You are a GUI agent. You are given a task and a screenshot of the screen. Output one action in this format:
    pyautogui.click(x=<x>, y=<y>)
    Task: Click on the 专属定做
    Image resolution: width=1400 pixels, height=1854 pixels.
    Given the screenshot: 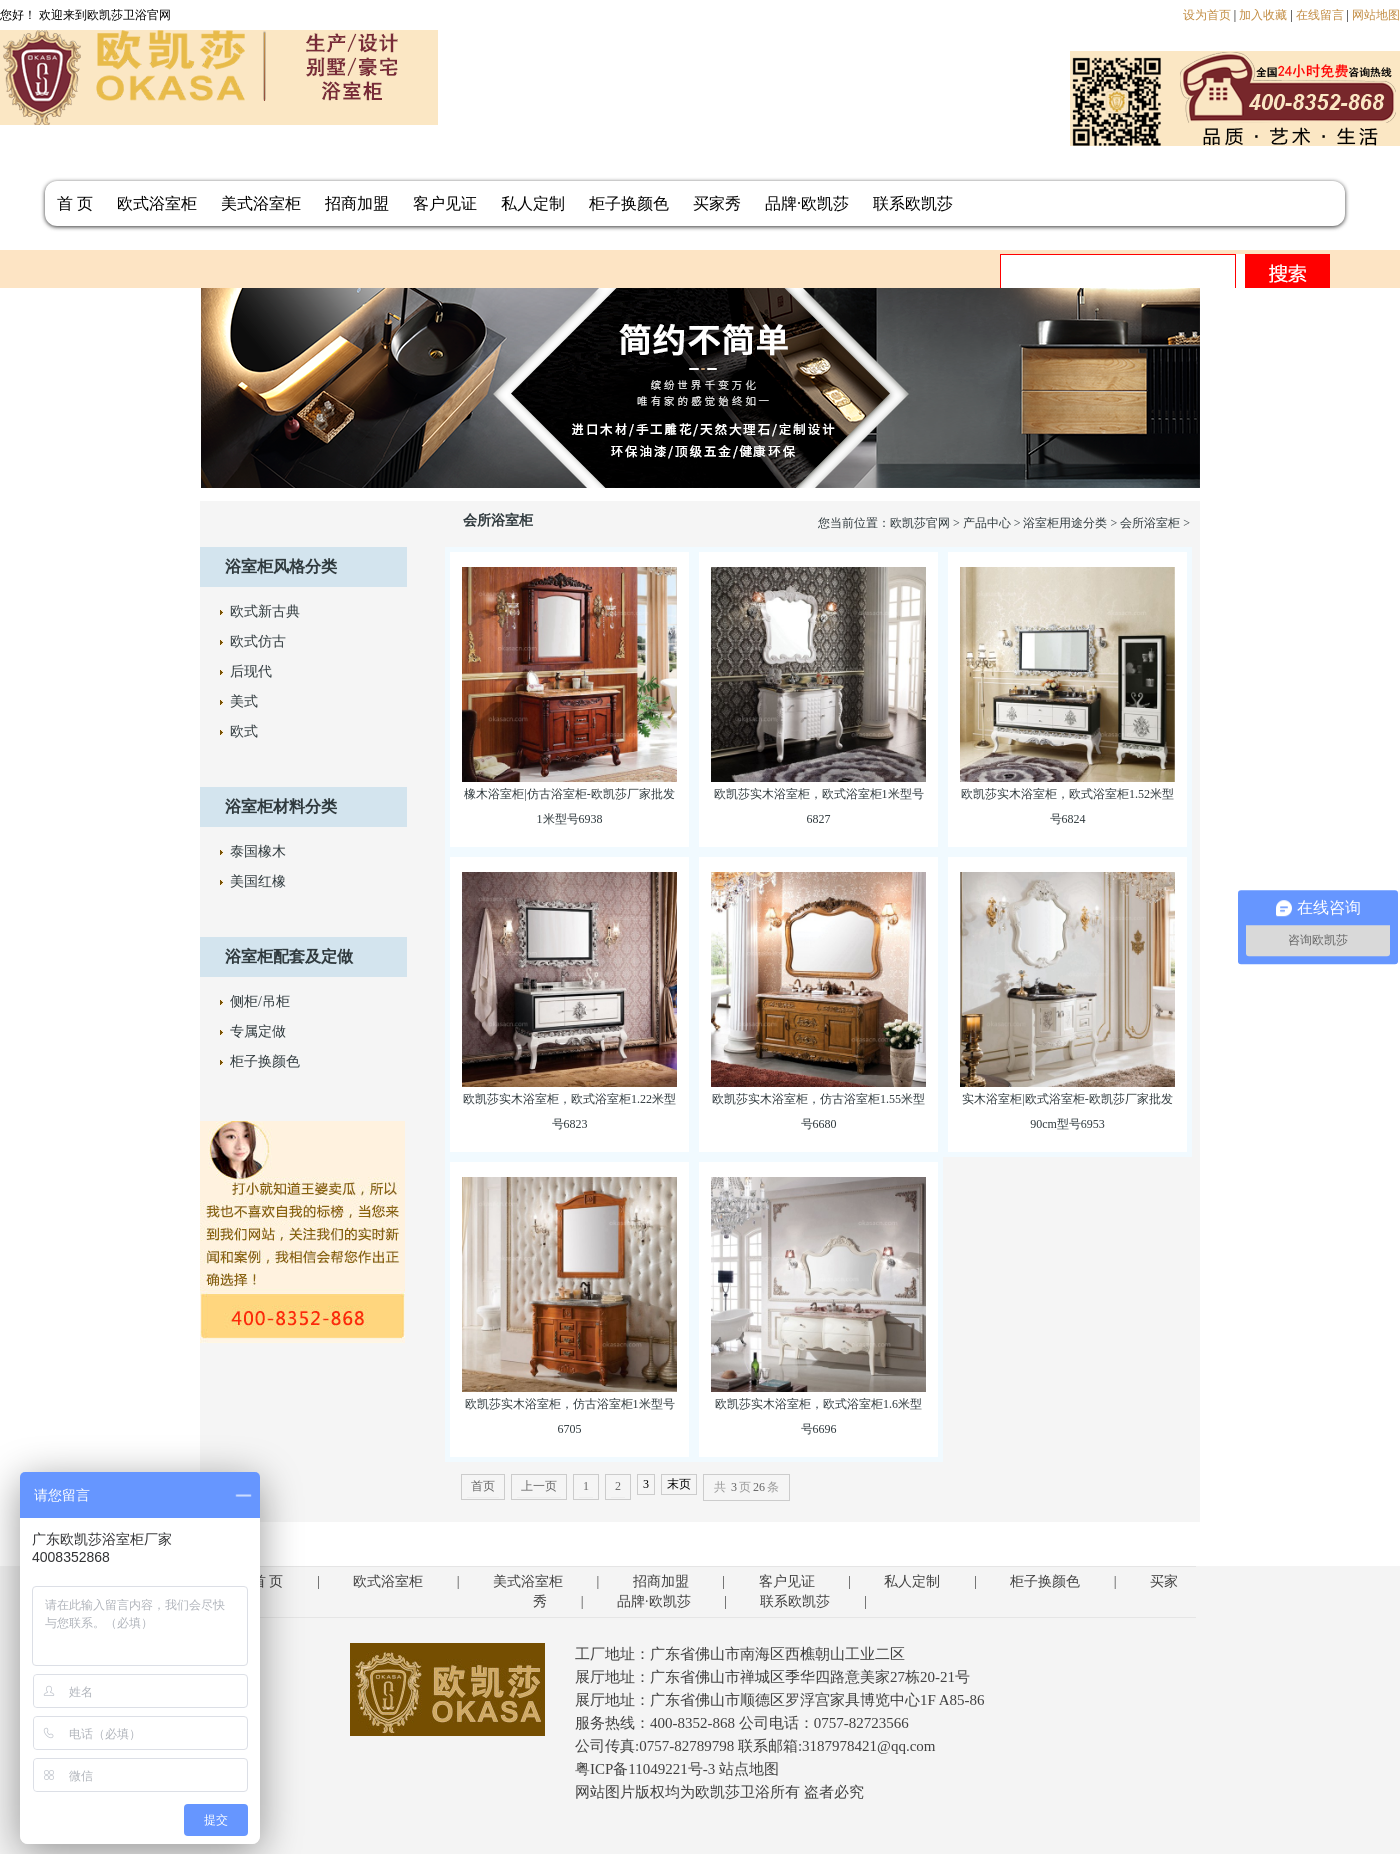 What is the action you would take?
    pyautogui.click(x=258, y=1031)
    